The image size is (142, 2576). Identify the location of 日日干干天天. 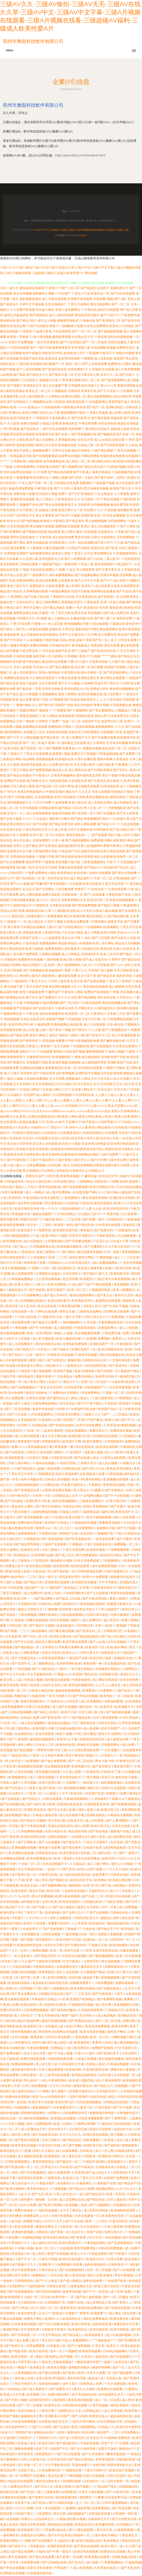
(53, 2221).